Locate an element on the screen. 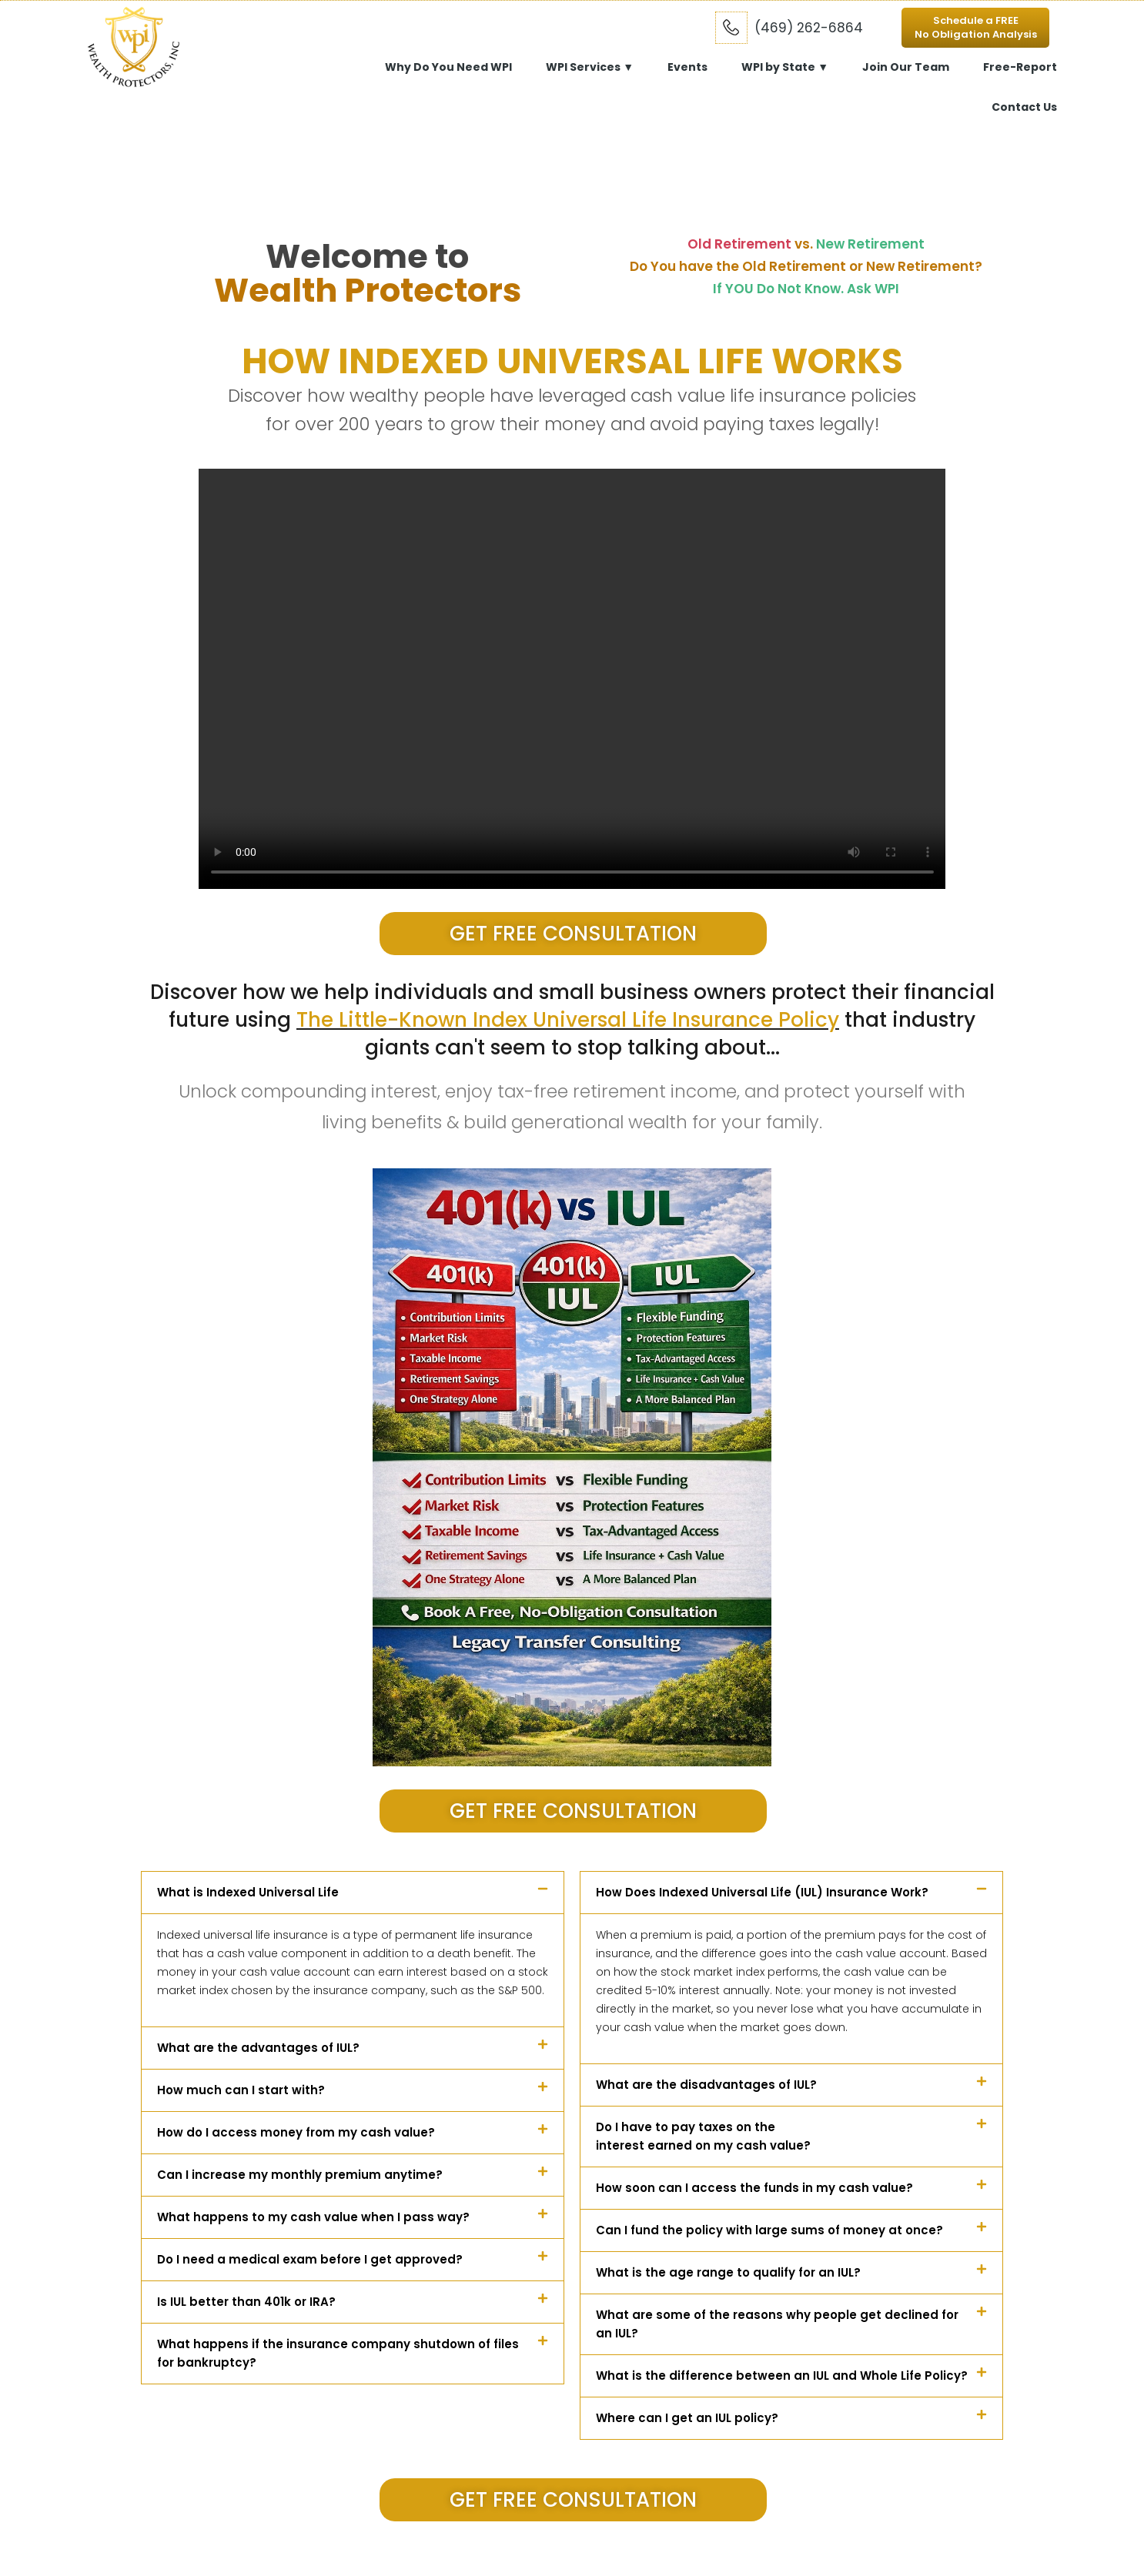 The width and height of the screenshot is (1144, 2576). WPI Services ▼ is located at coordinates (590, 67).